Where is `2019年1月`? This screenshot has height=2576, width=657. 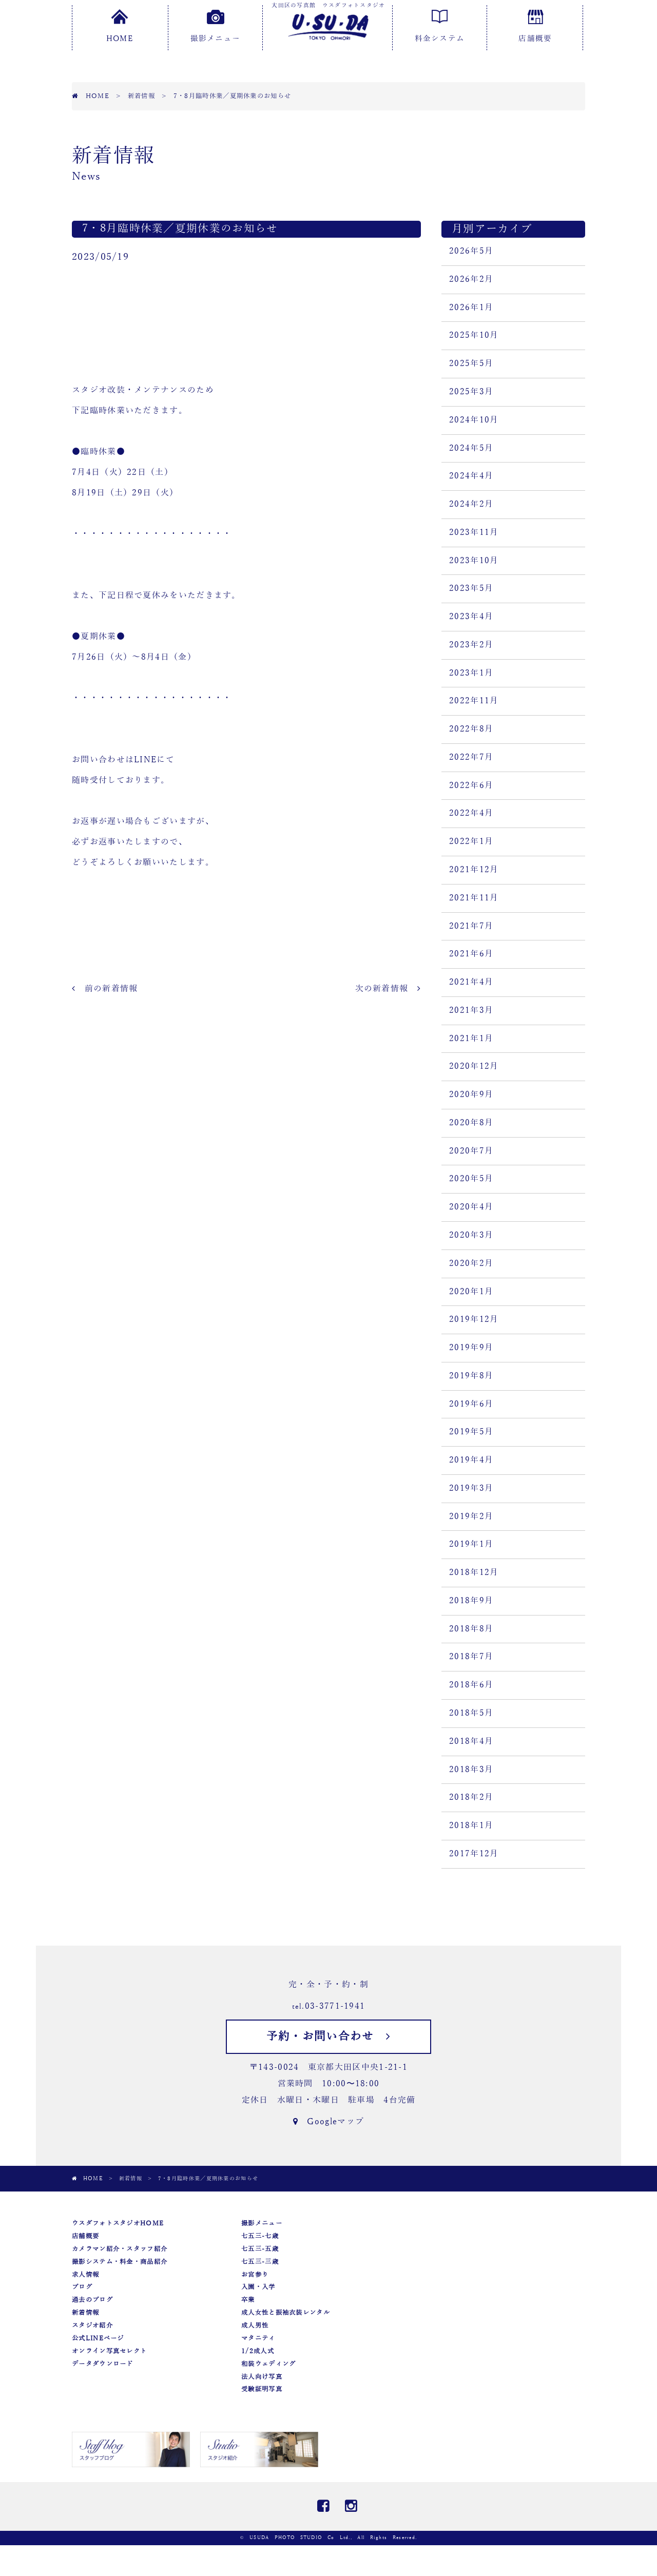 2019年1月 is located at coordinates (471, 1544).